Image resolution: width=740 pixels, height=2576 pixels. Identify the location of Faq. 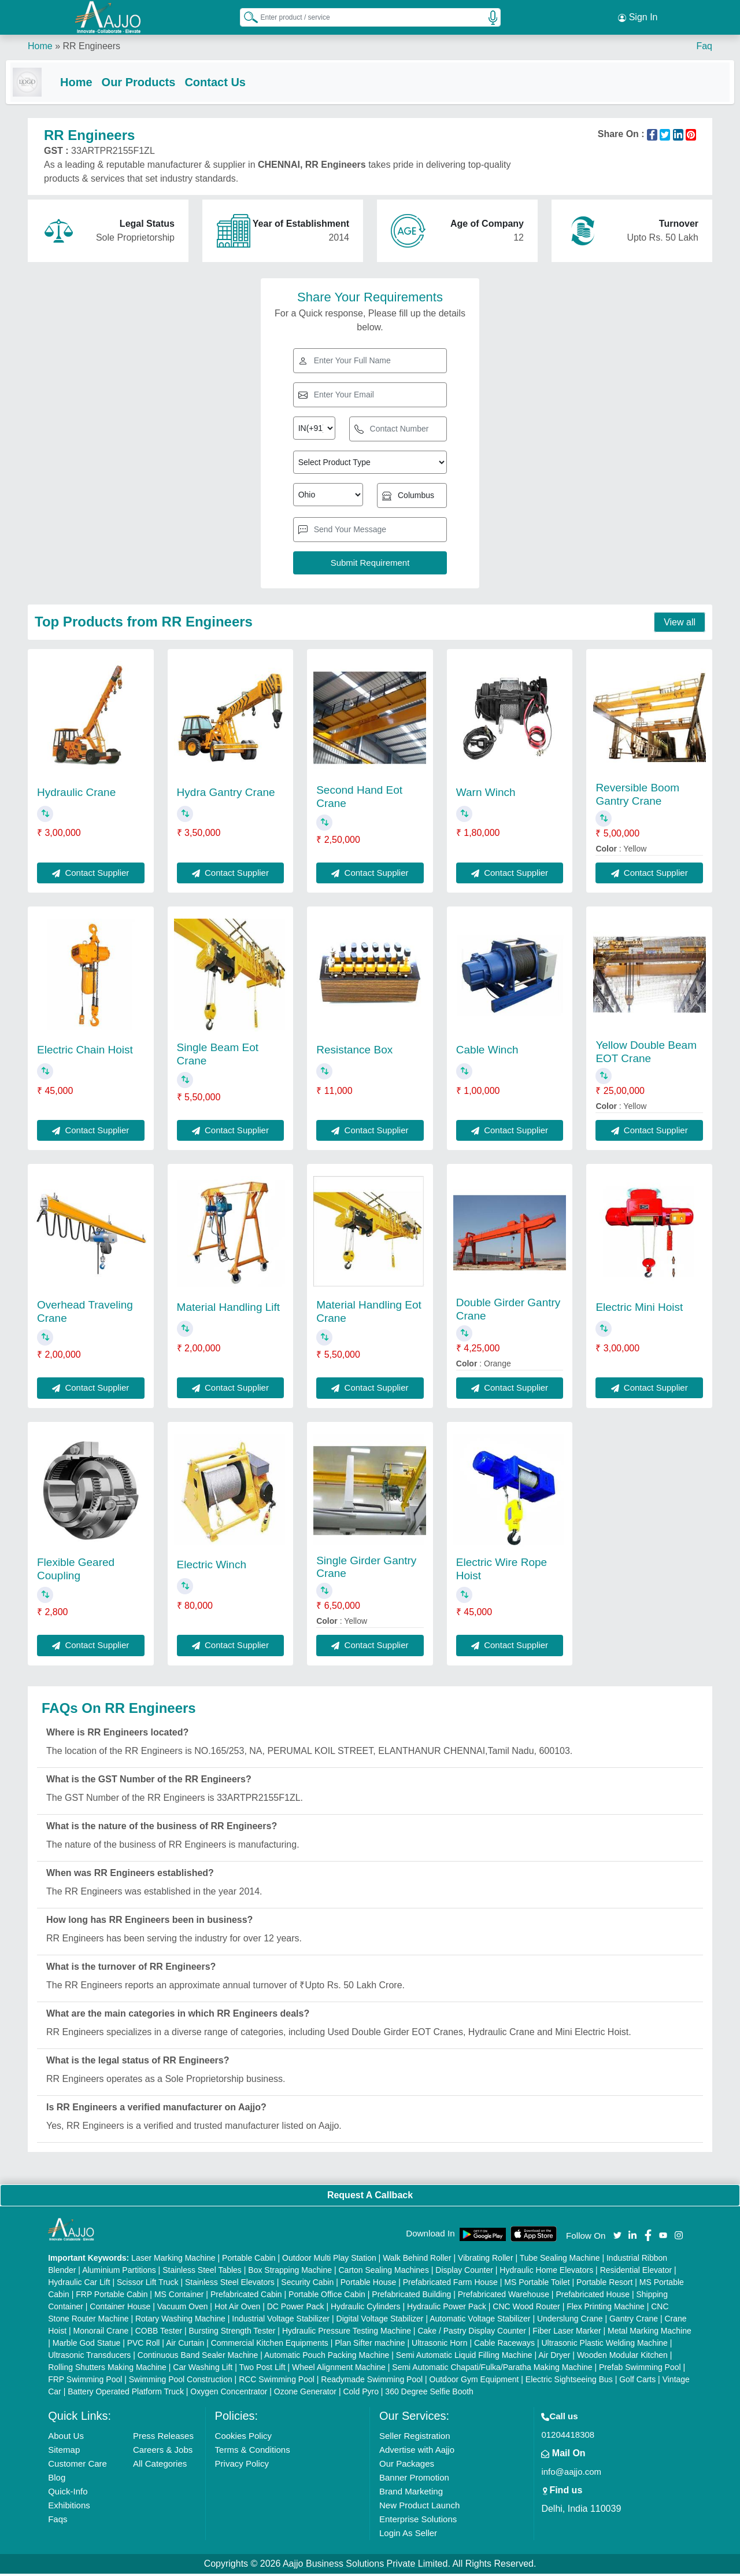
(704, 46).